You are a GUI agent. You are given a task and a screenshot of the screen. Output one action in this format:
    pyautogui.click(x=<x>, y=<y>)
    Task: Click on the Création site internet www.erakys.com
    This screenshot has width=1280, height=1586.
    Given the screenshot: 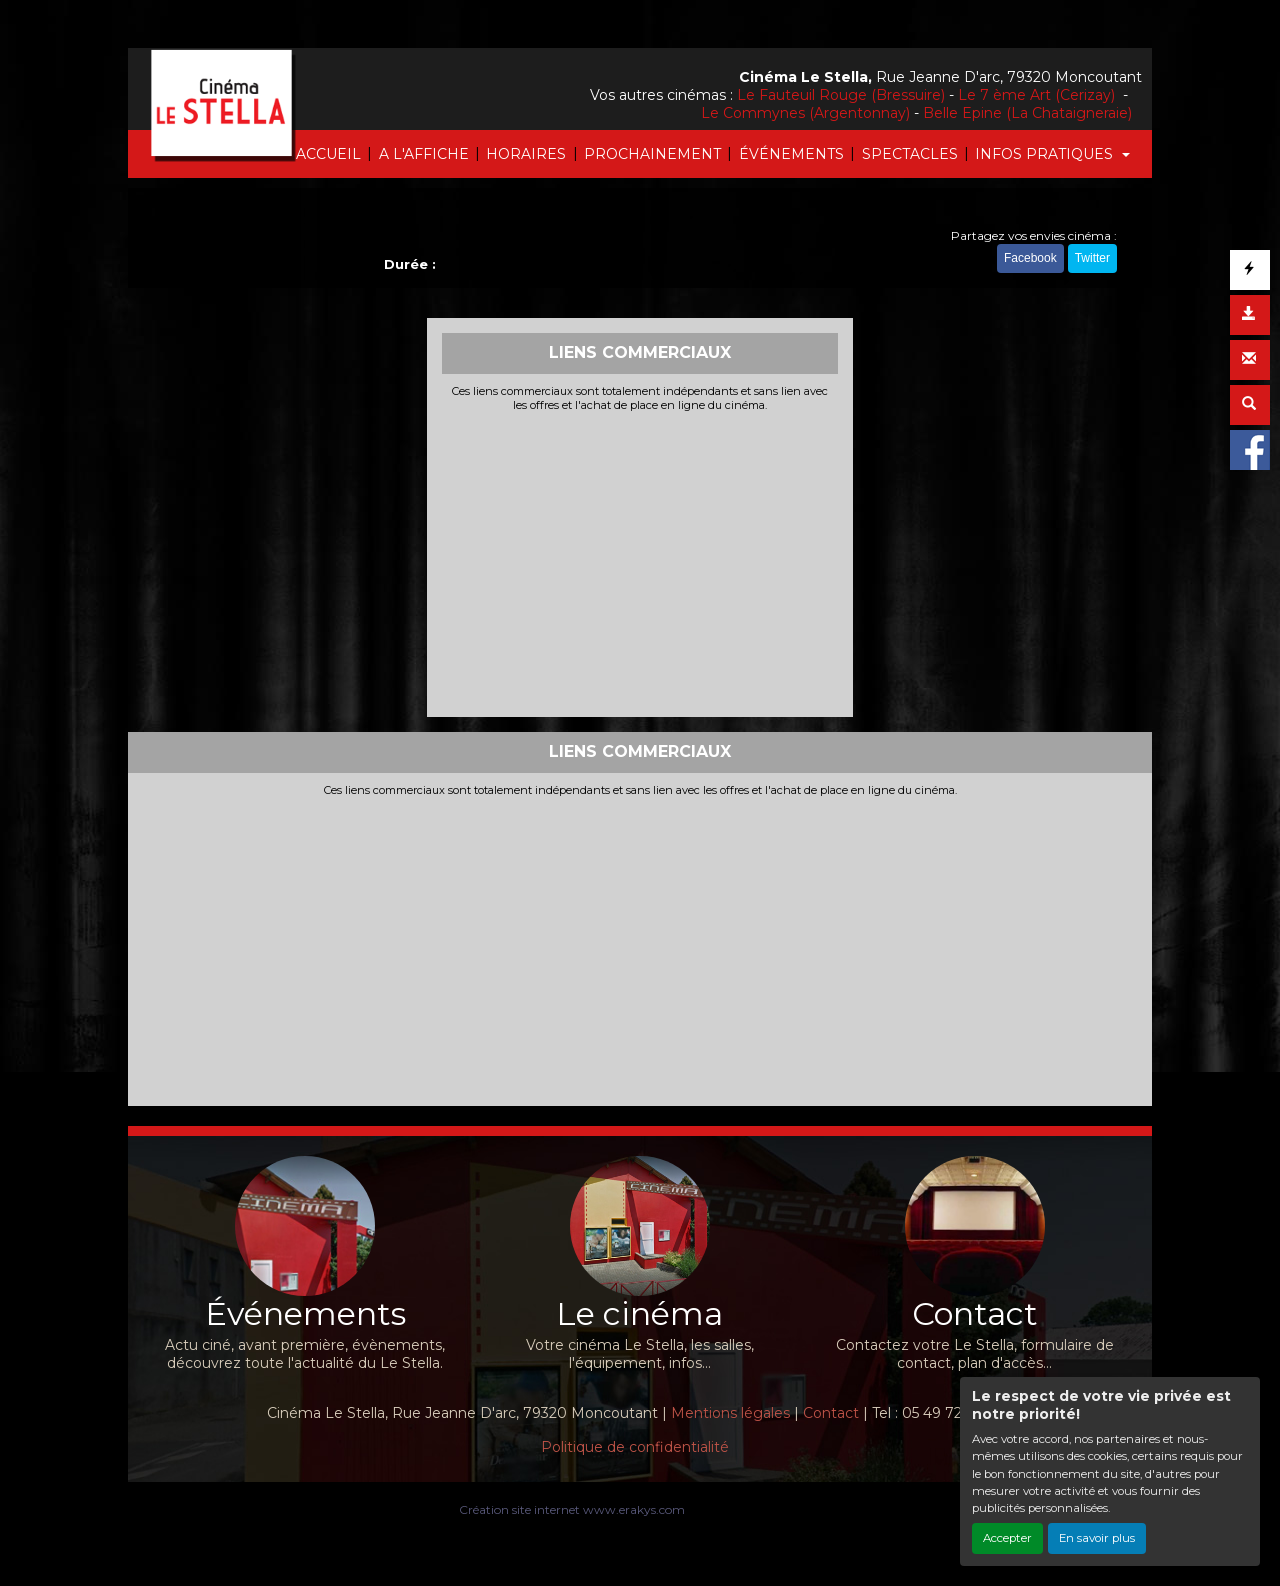 What is the action you would take?
    pyautogui.click(x=572, y=1509)
    